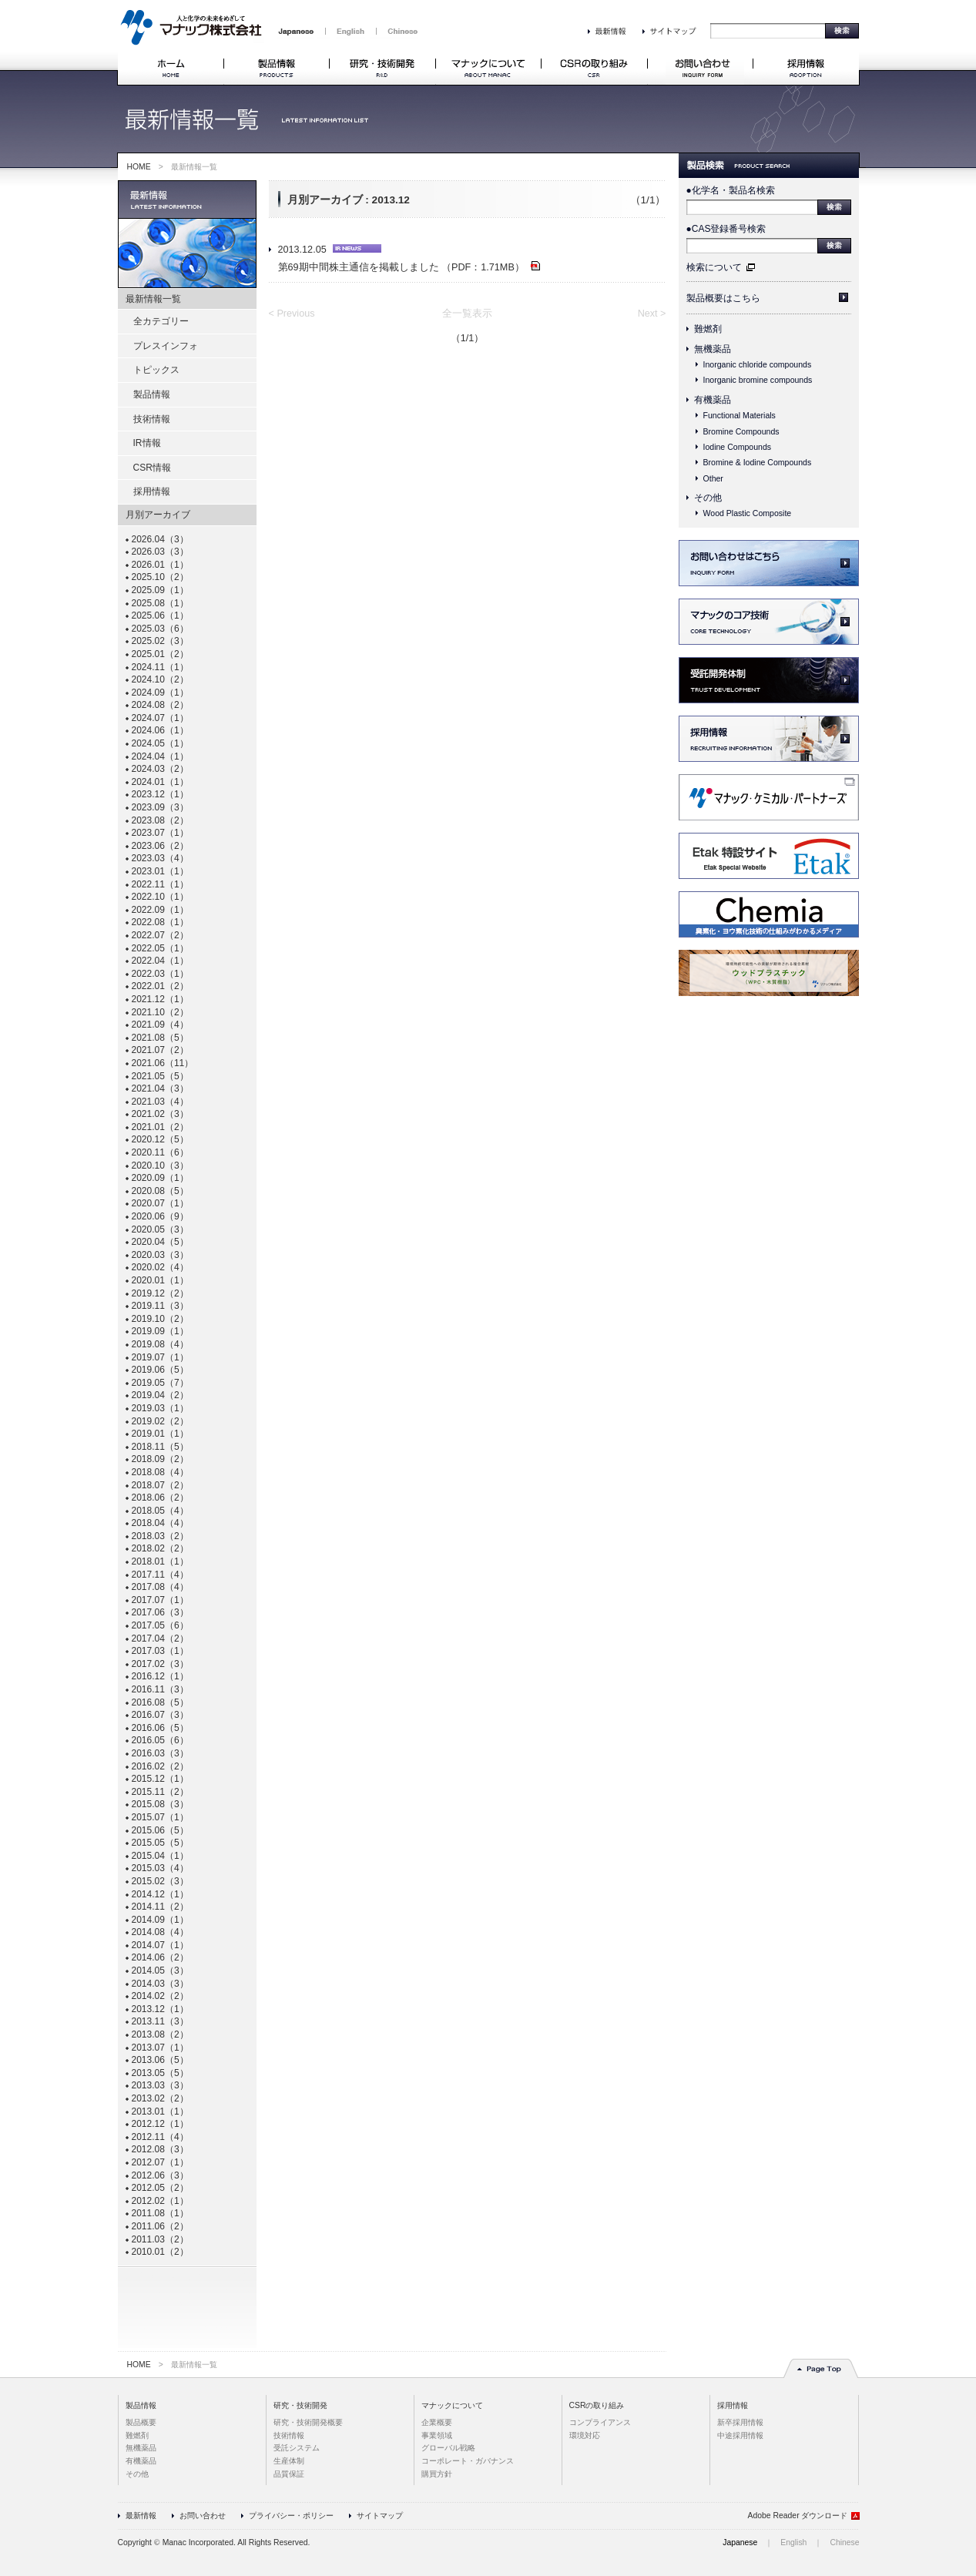 The height and width of the screenshot is (2576, 976). What do you see at coordinates (160, 1139) in the screenshot?
I see `2020.12（5）` at bounding box center [160, 1139].